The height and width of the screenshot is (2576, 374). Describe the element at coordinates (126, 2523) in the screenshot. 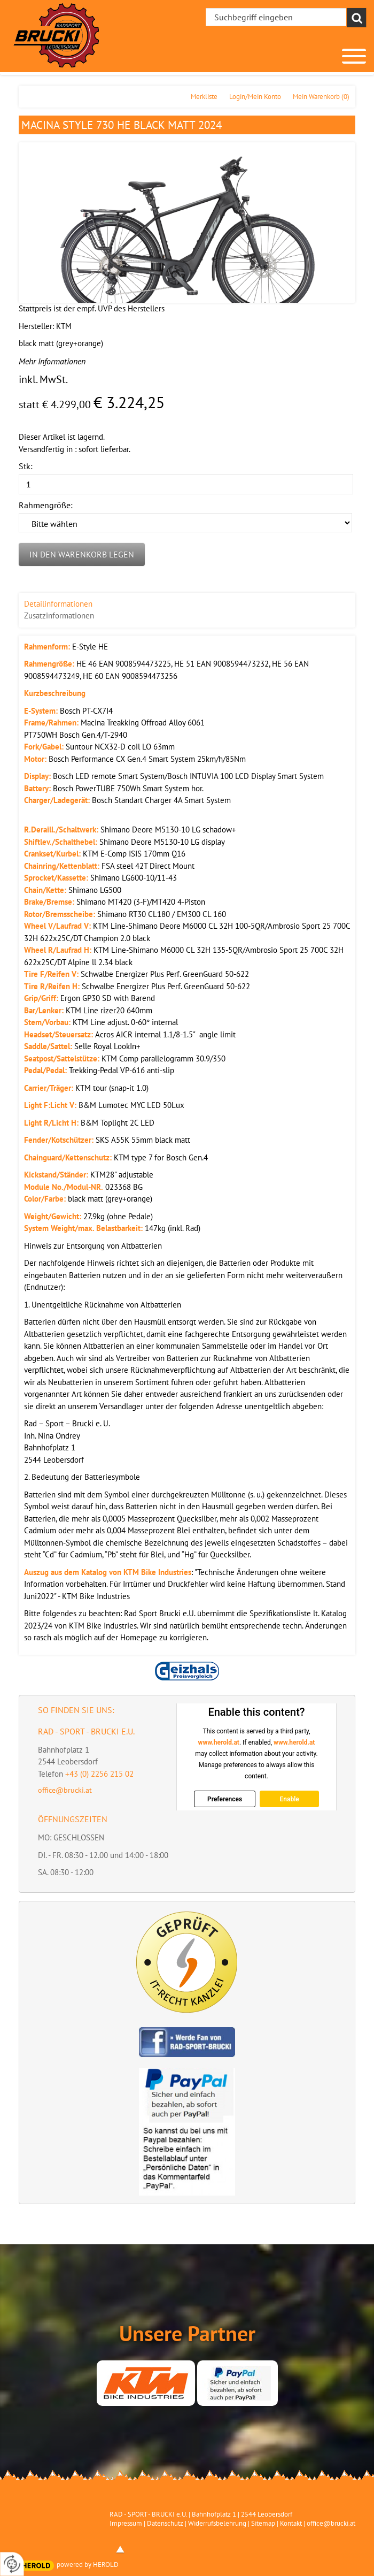

I see `Impressum` at that location.